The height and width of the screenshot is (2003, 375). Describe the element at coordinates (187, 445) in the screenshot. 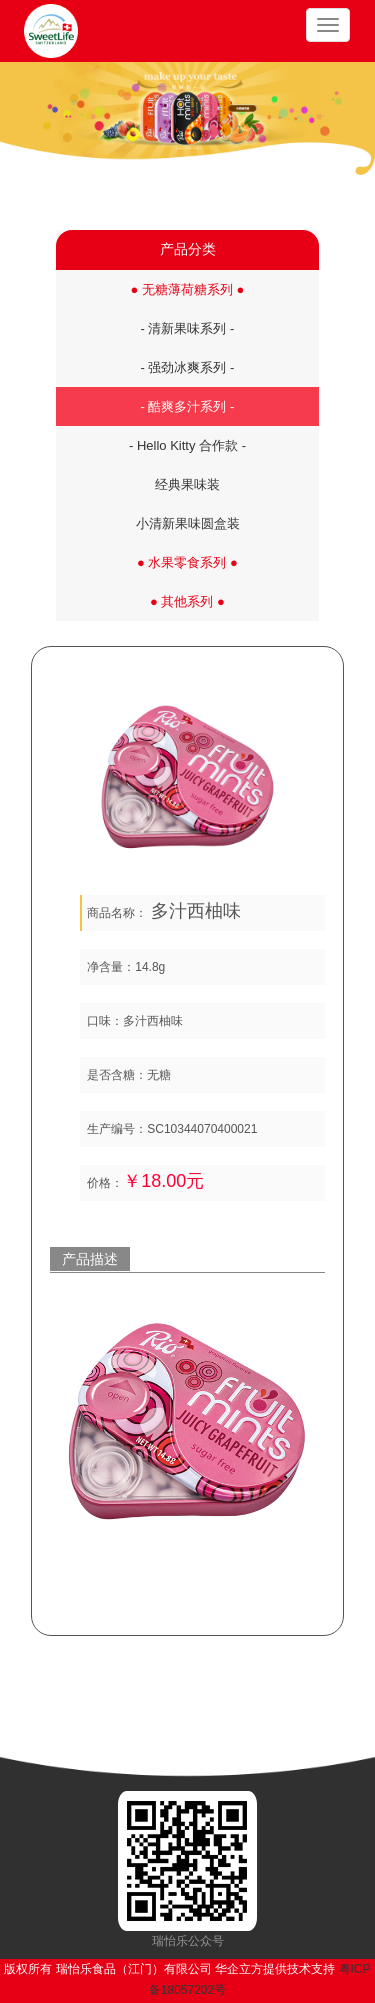

I see `- Hello Kitty 合作款 -` at that location.